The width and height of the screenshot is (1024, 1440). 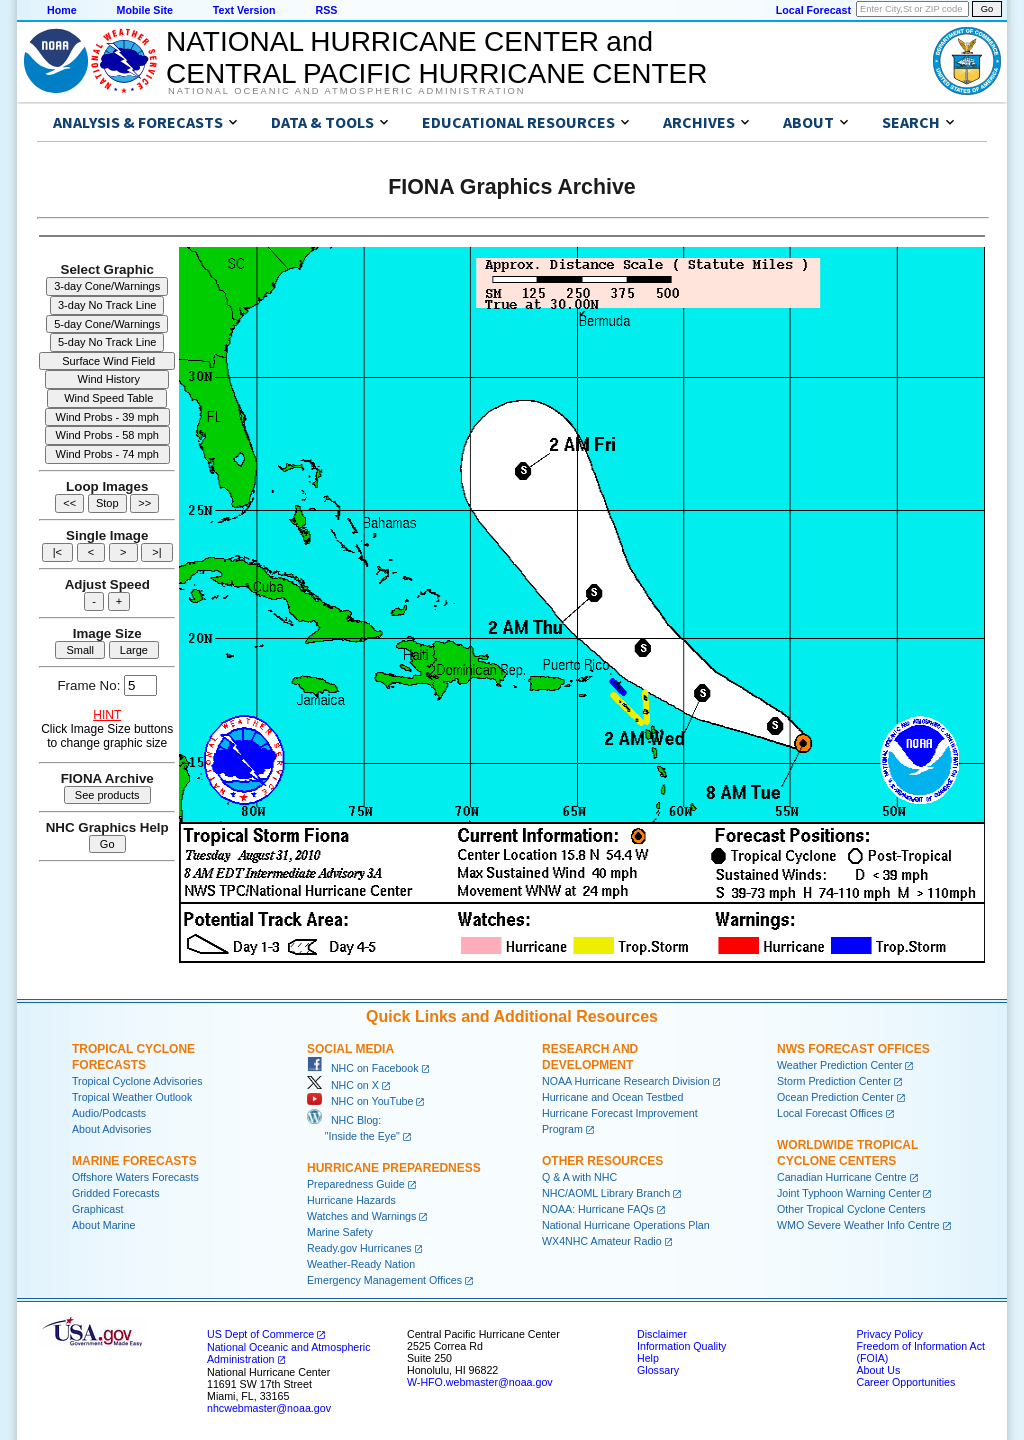 What do you see at coordinates (350, 1049) in the screenshot?
I see `Social Media` at bounding box center [350, 1049].